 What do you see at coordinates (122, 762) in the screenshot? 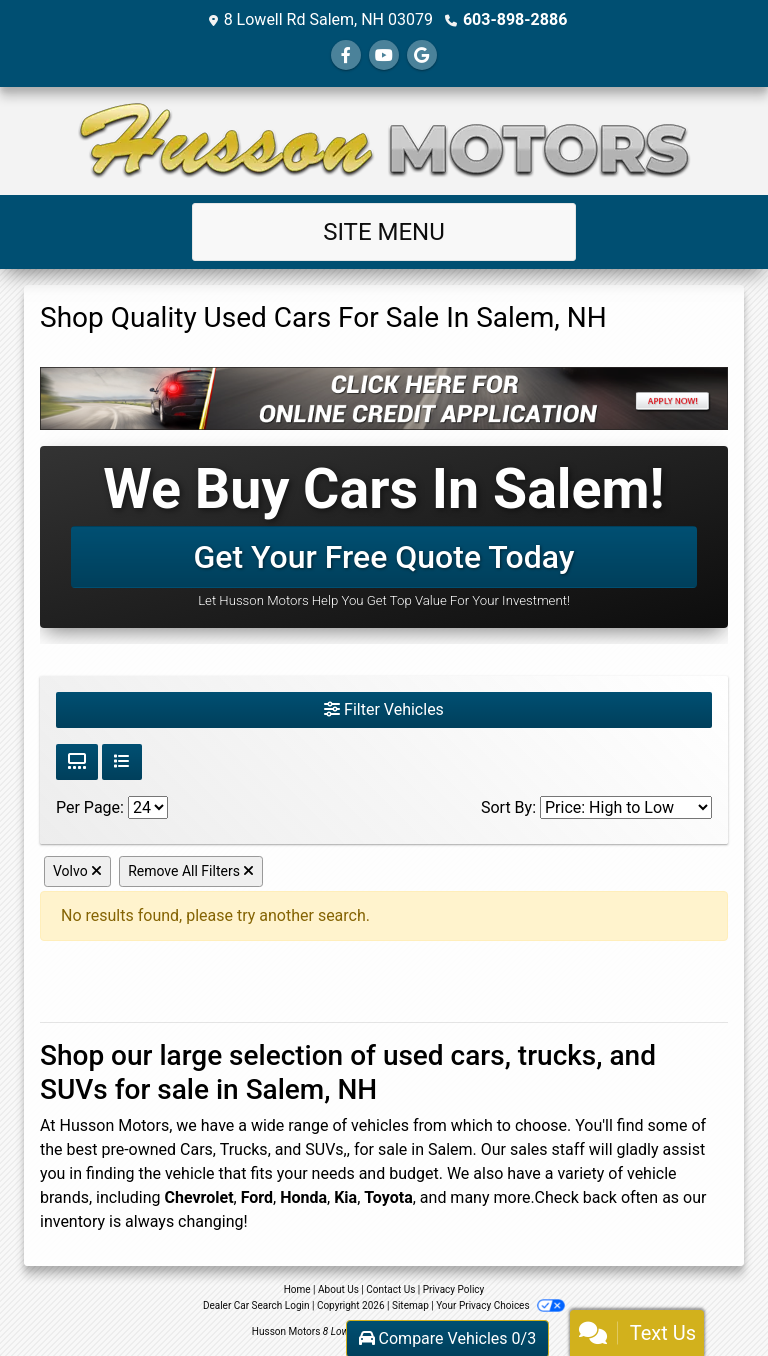
I see `[List View]` at bounding box center [122, 762].